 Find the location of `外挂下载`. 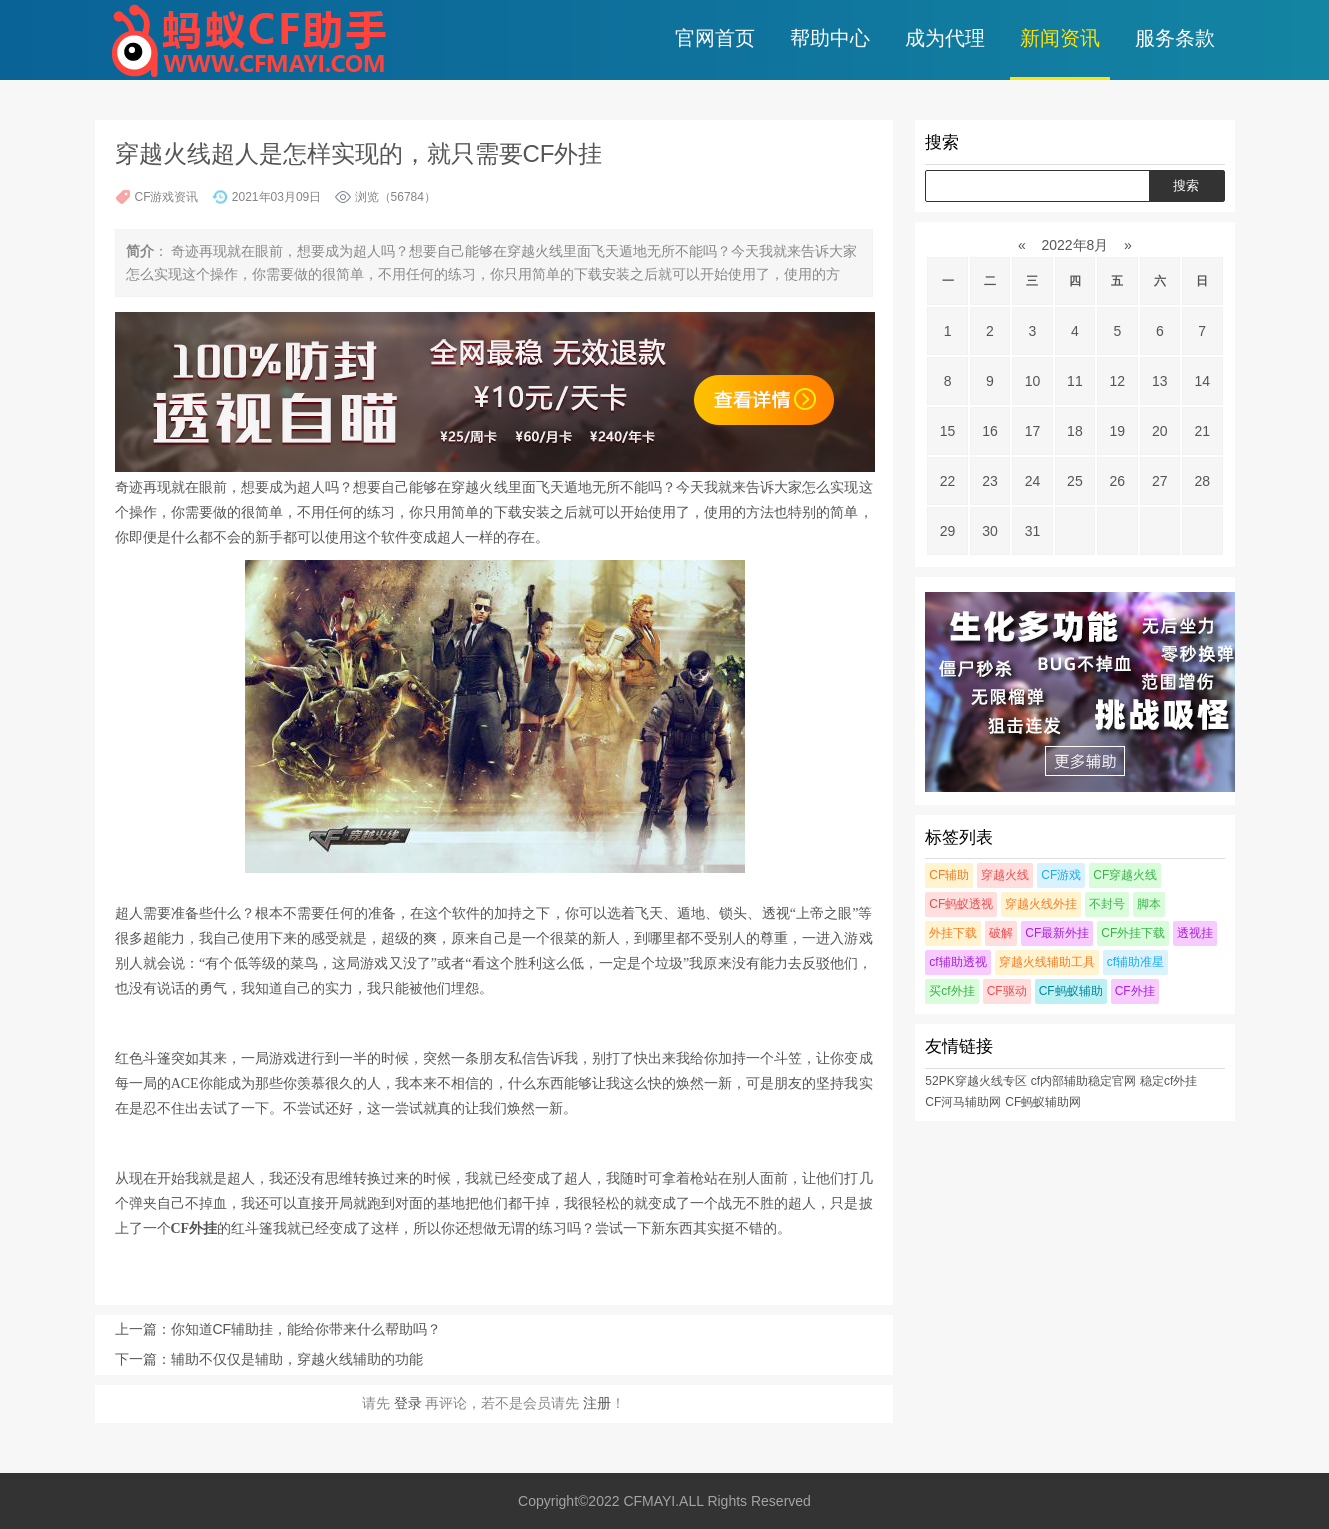

外挂下载 is located at coordinates (953, 933).